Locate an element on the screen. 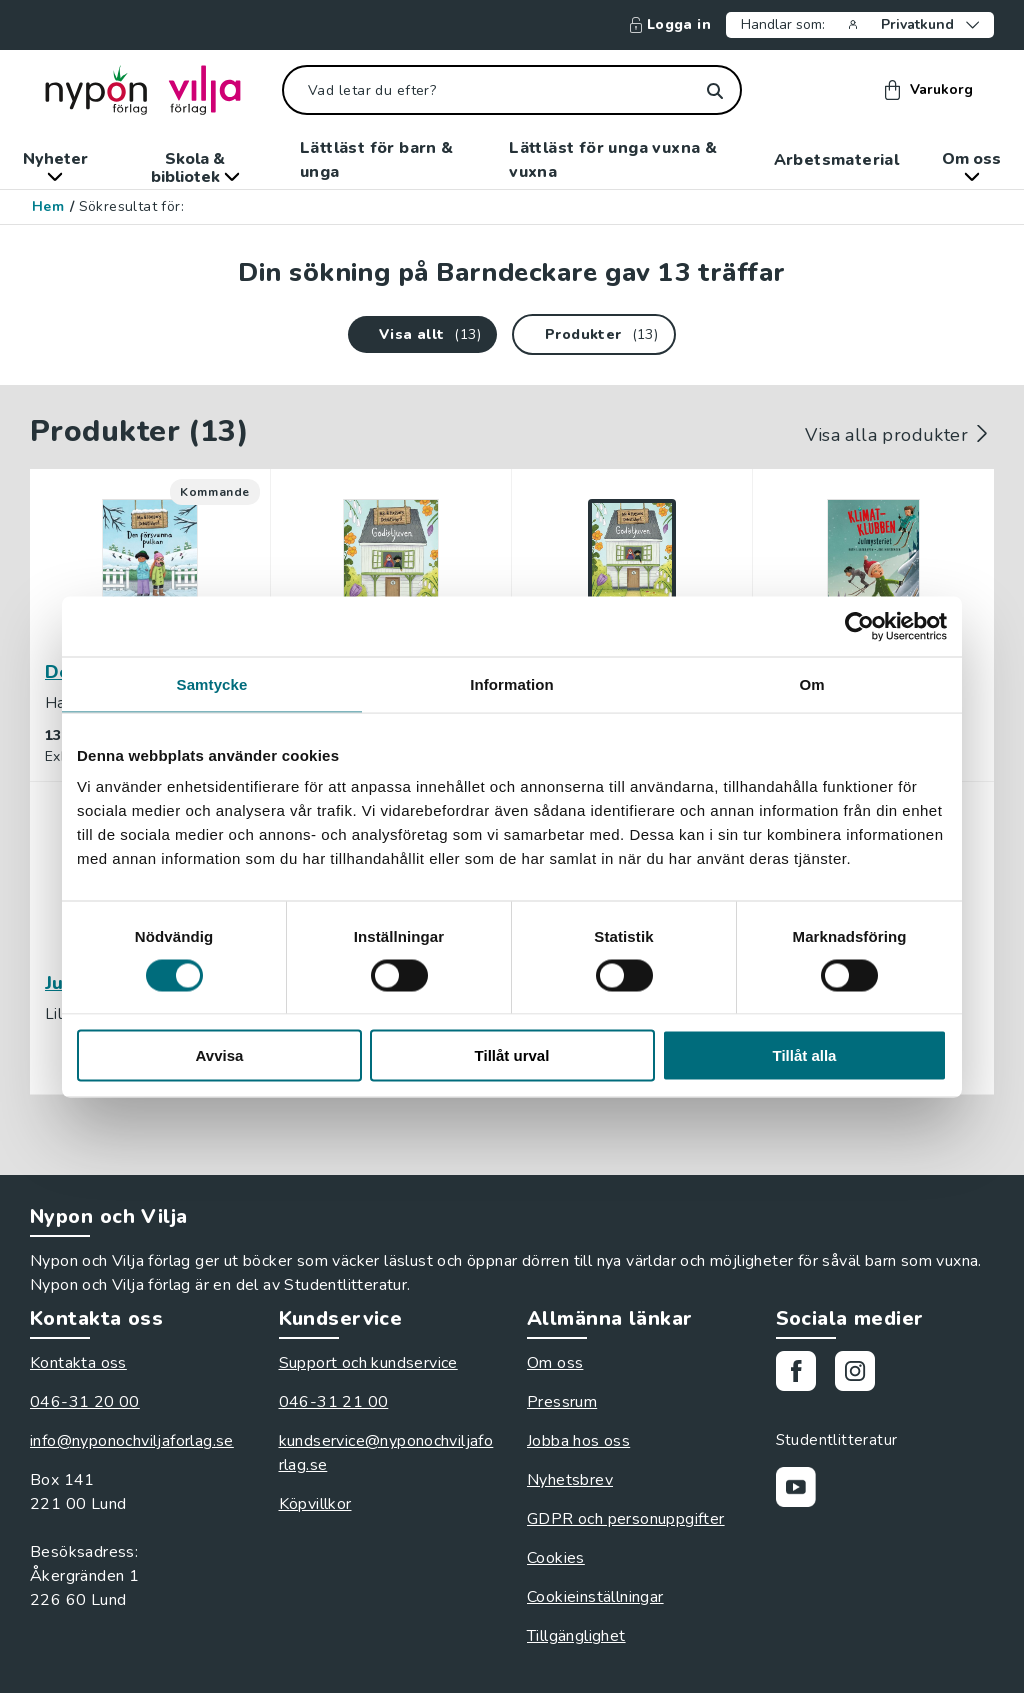  [Gå till vår Youtubekanal] is located at coordinates (803, 1490).